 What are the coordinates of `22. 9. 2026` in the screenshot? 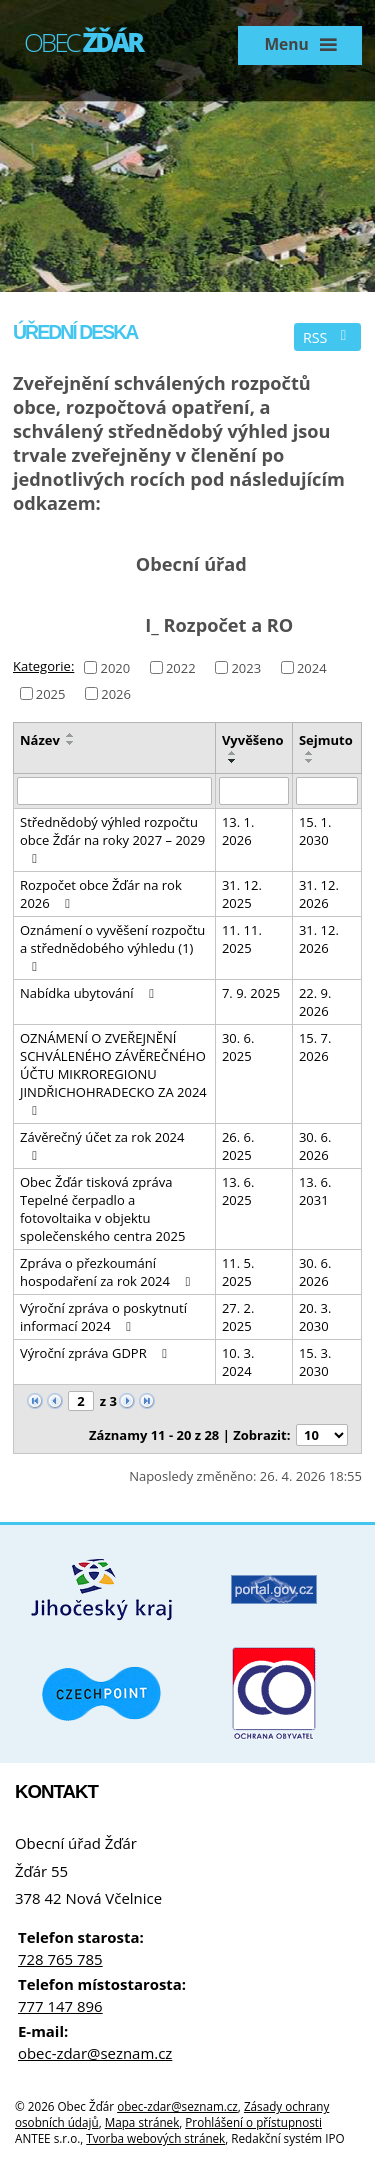 It's located at (315, 1002).